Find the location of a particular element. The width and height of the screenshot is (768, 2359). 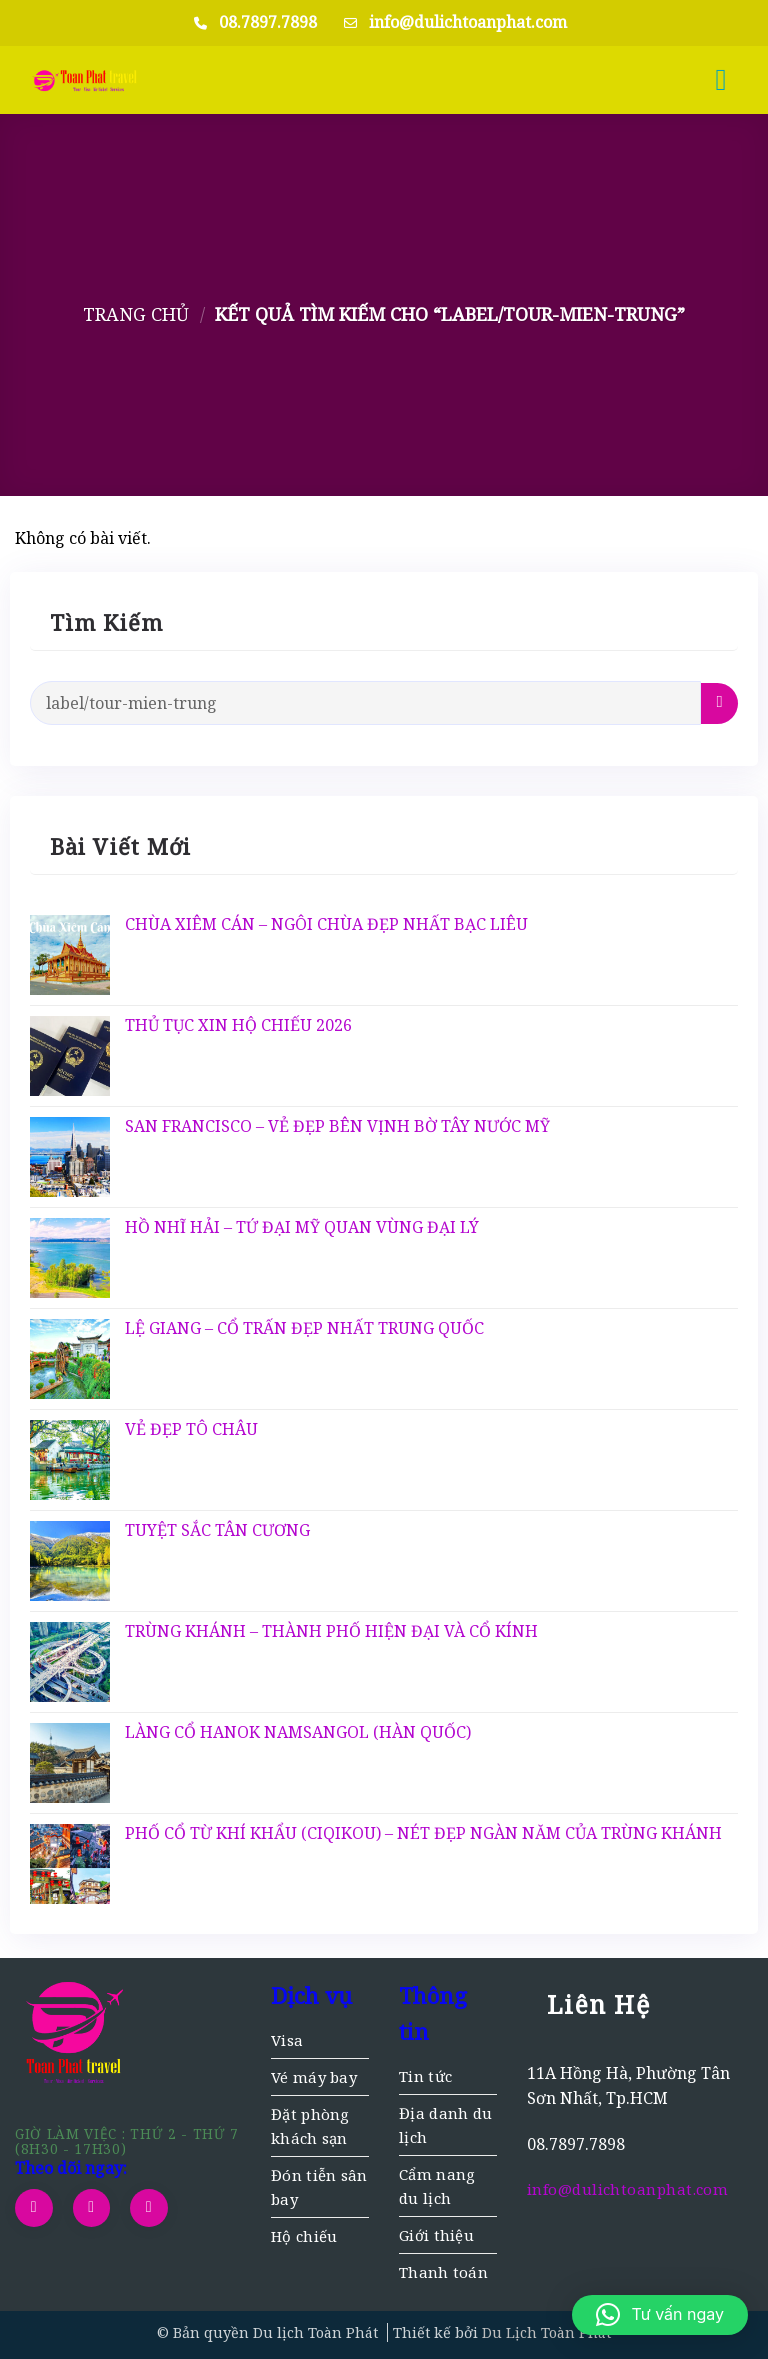

LÀNG CỔ HANOK NAMSANGOL (HÀN QUỐC) is located at coordinates (298, 1732).